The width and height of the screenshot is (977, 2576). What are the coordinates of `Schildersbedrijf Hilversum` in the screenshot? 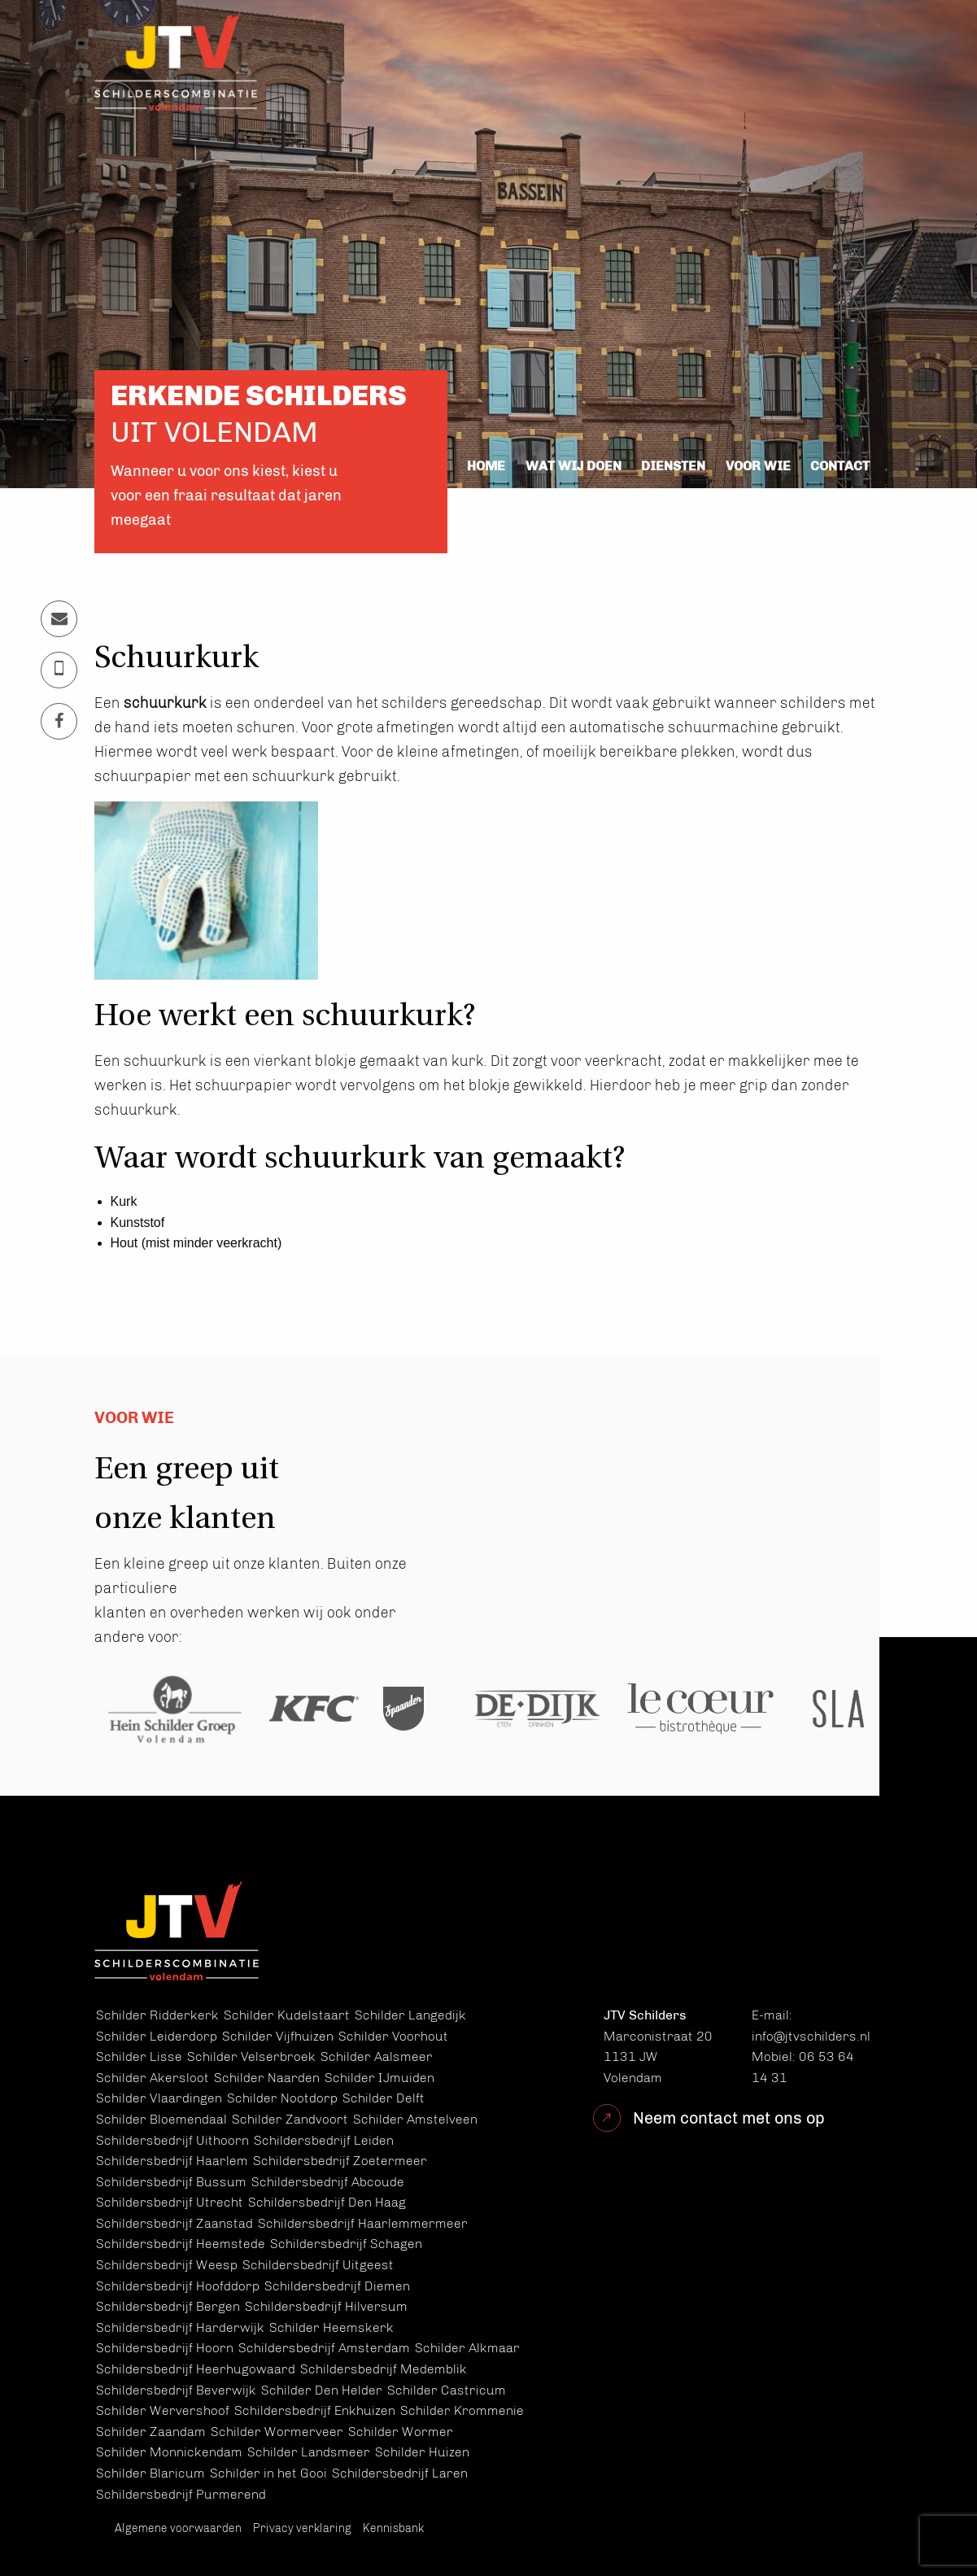 It's located at (326, 2306).